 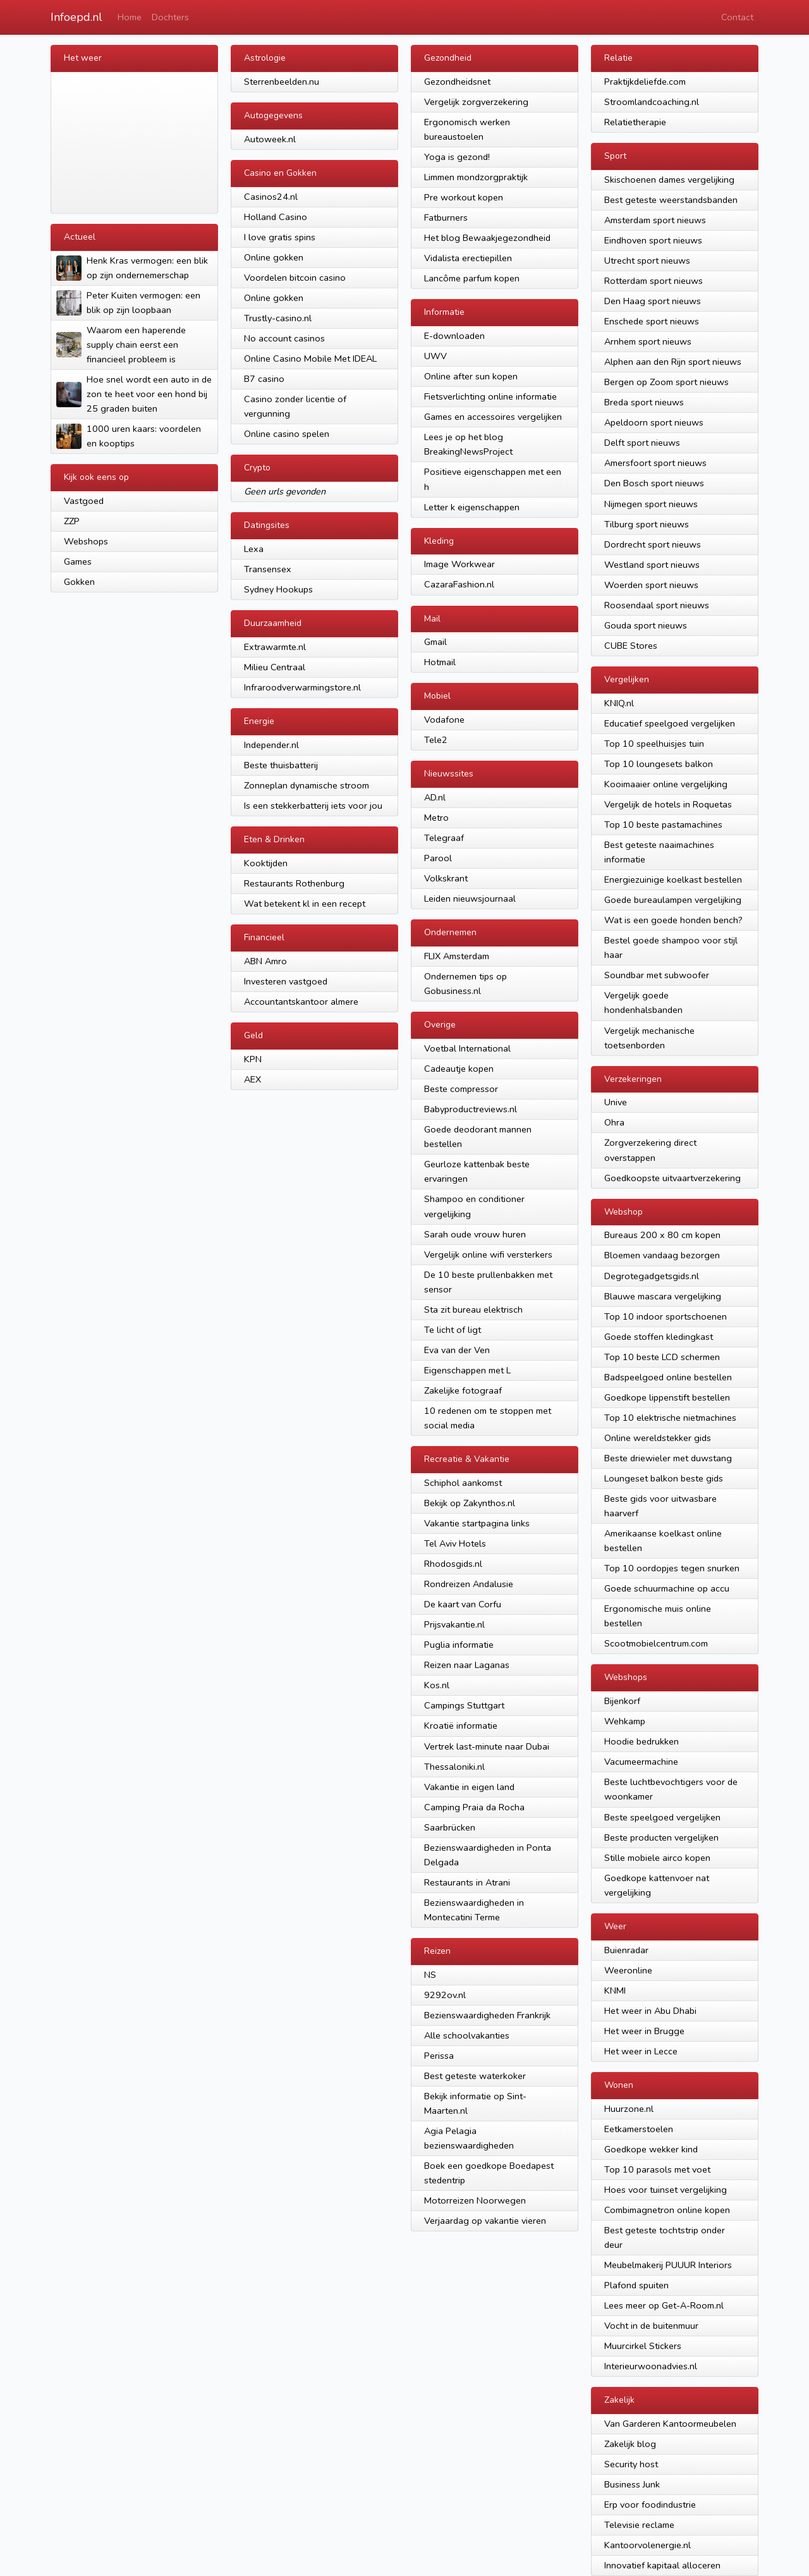 I want to click on Voetbal International, so click(x=467, y=1048).